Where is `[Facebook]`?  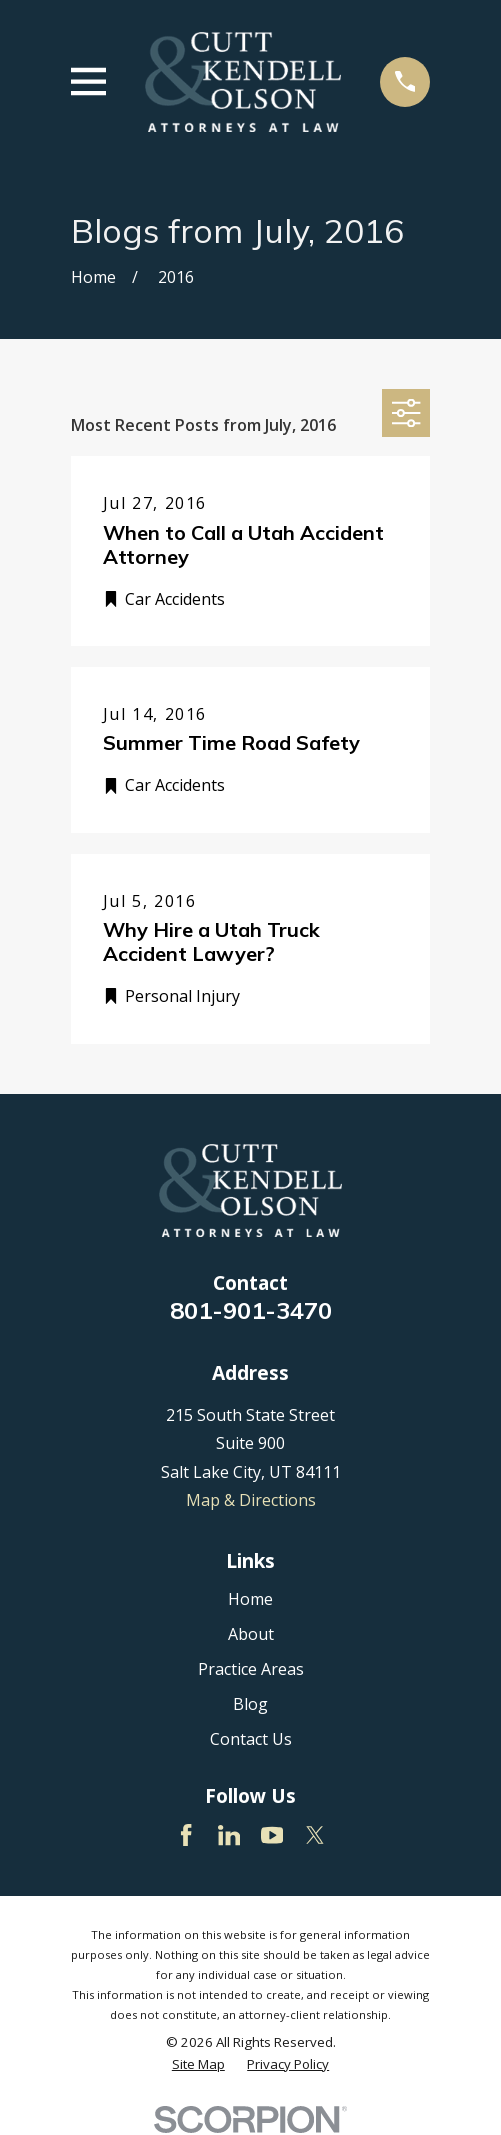 [Facebook] is located at coordinates (186, 1835).